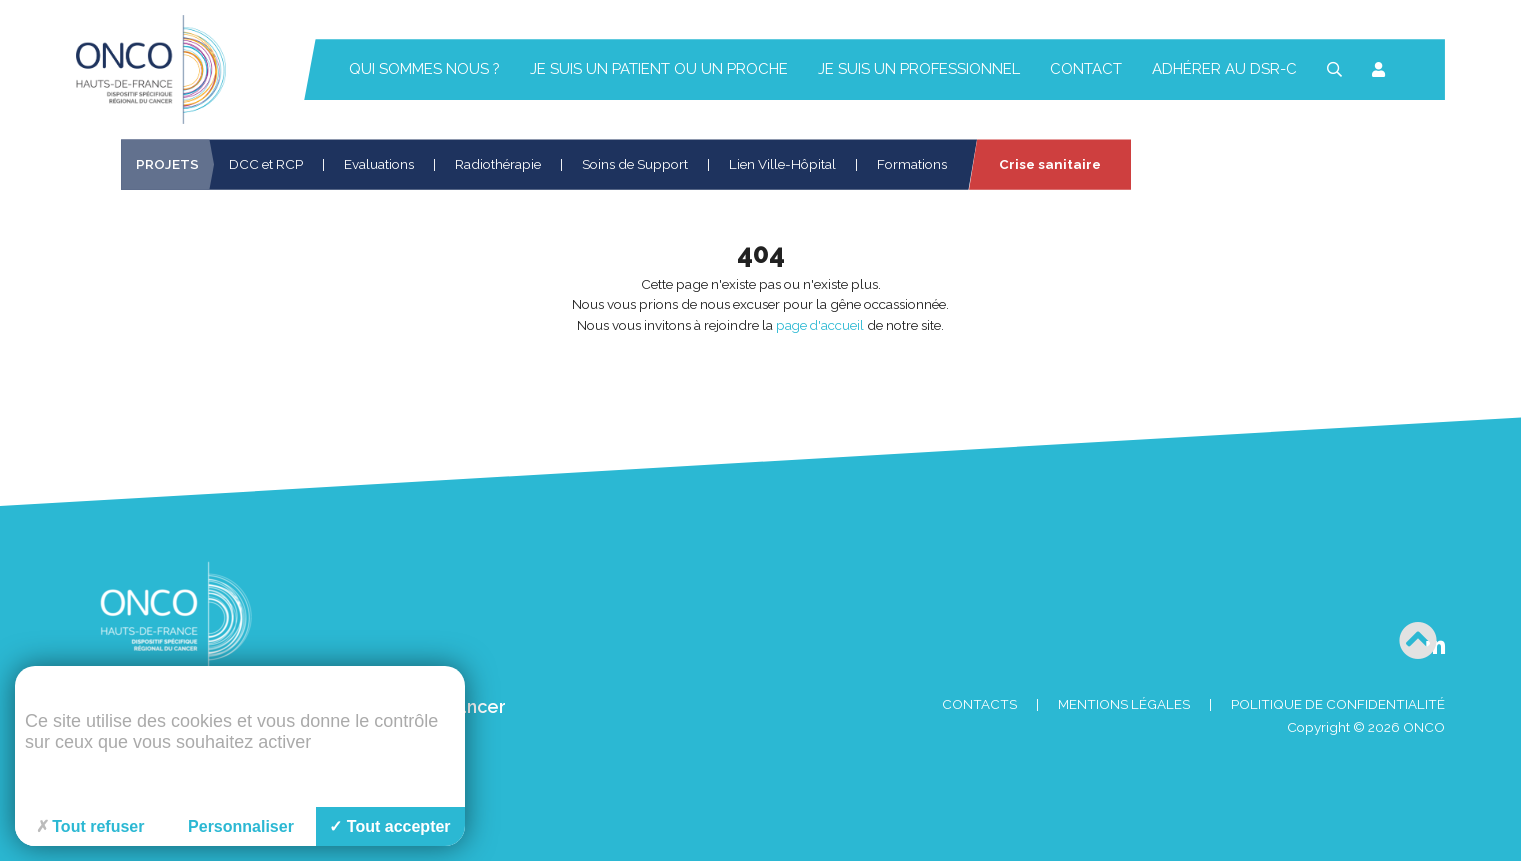  Describe the element at coordinates (820, 325) in the screenshot. I see `page d'accueil` at that location.